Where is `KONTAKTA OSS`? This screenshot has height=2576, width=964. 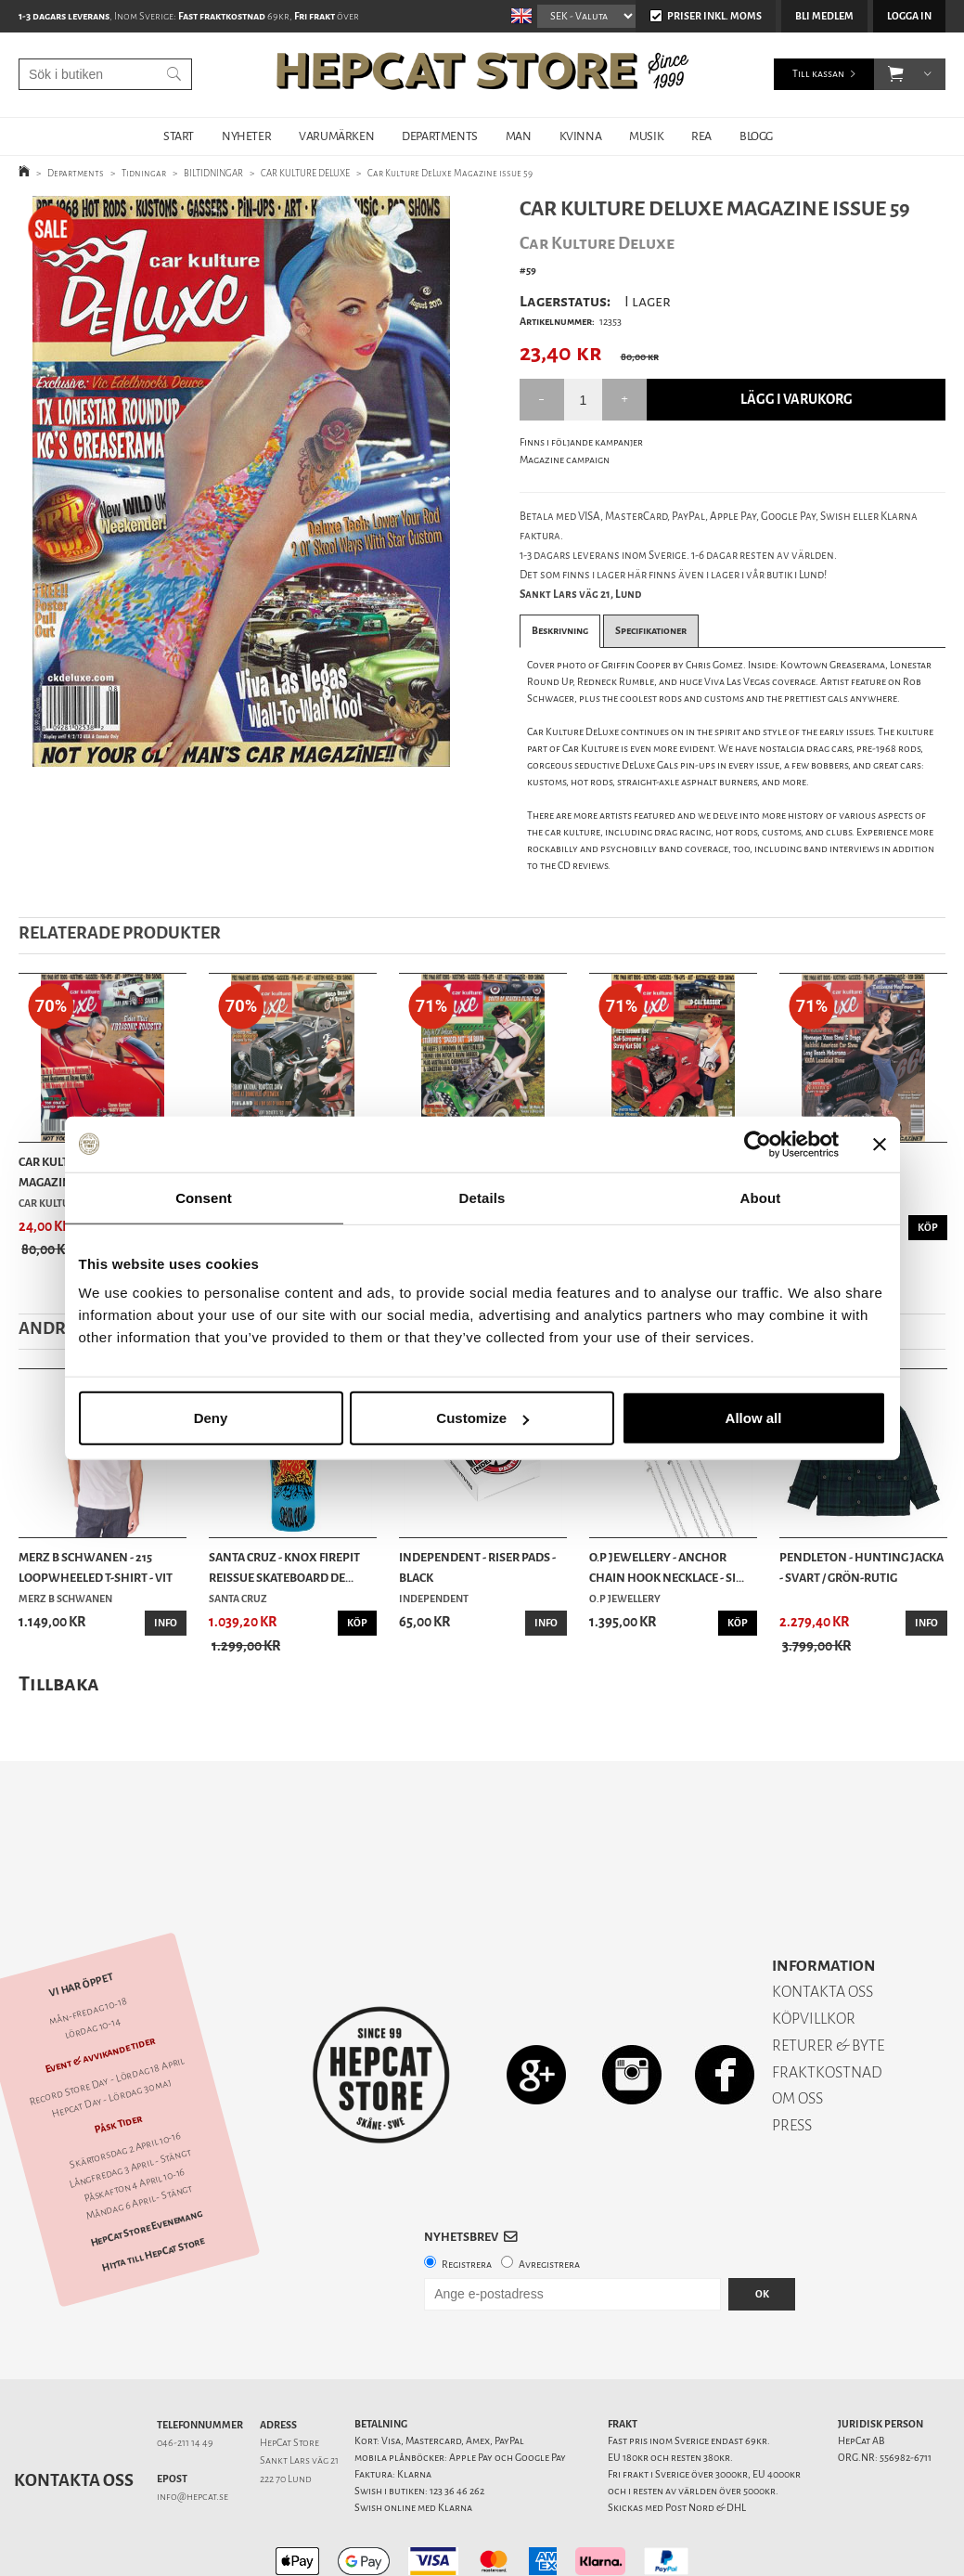 KONTAKTA OSS is located at coordinates (822, 1926).